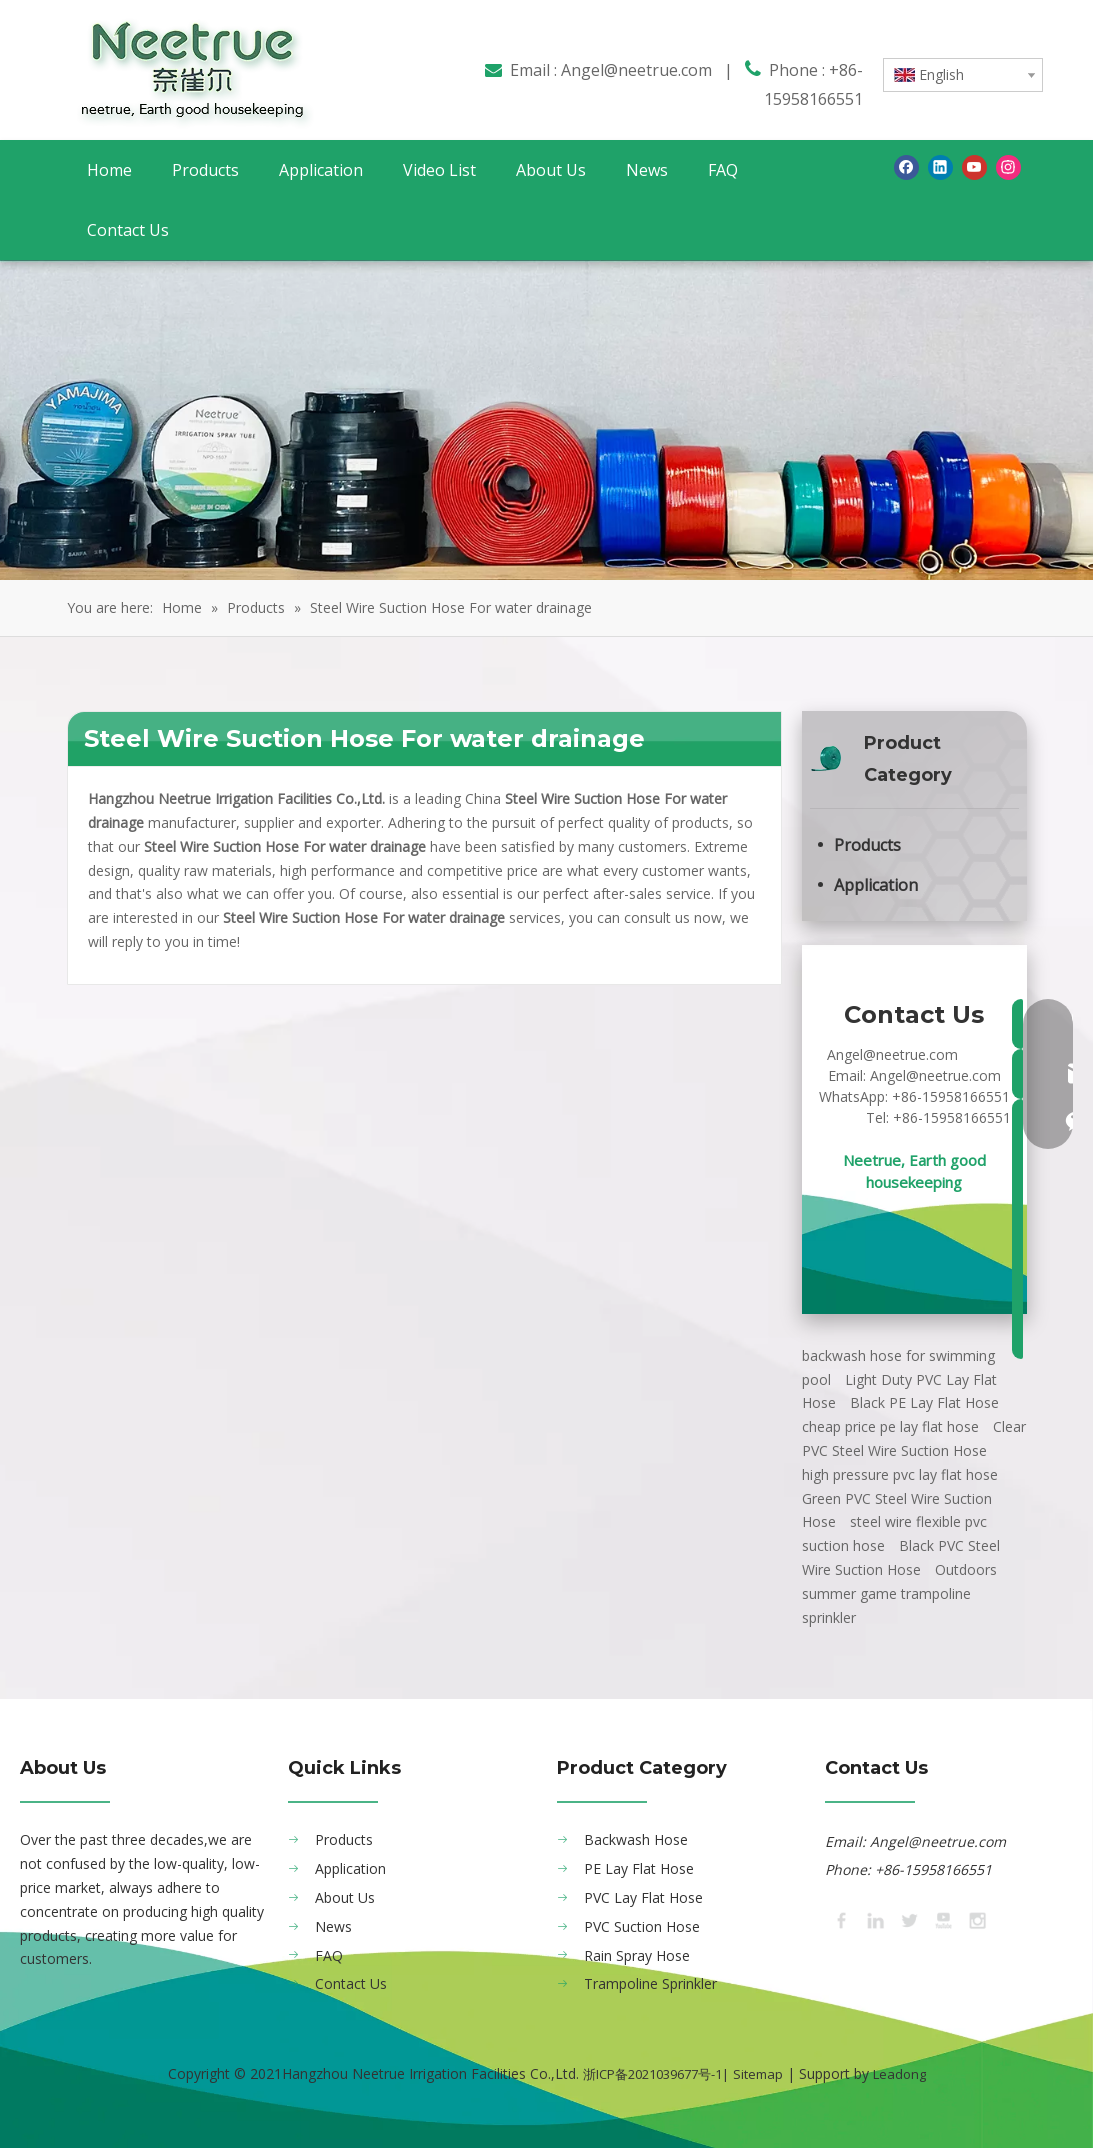  Describe the element at coordinates (643, 1897) in the screenshot. I see `PVC Lay Flat Hose` at that location.